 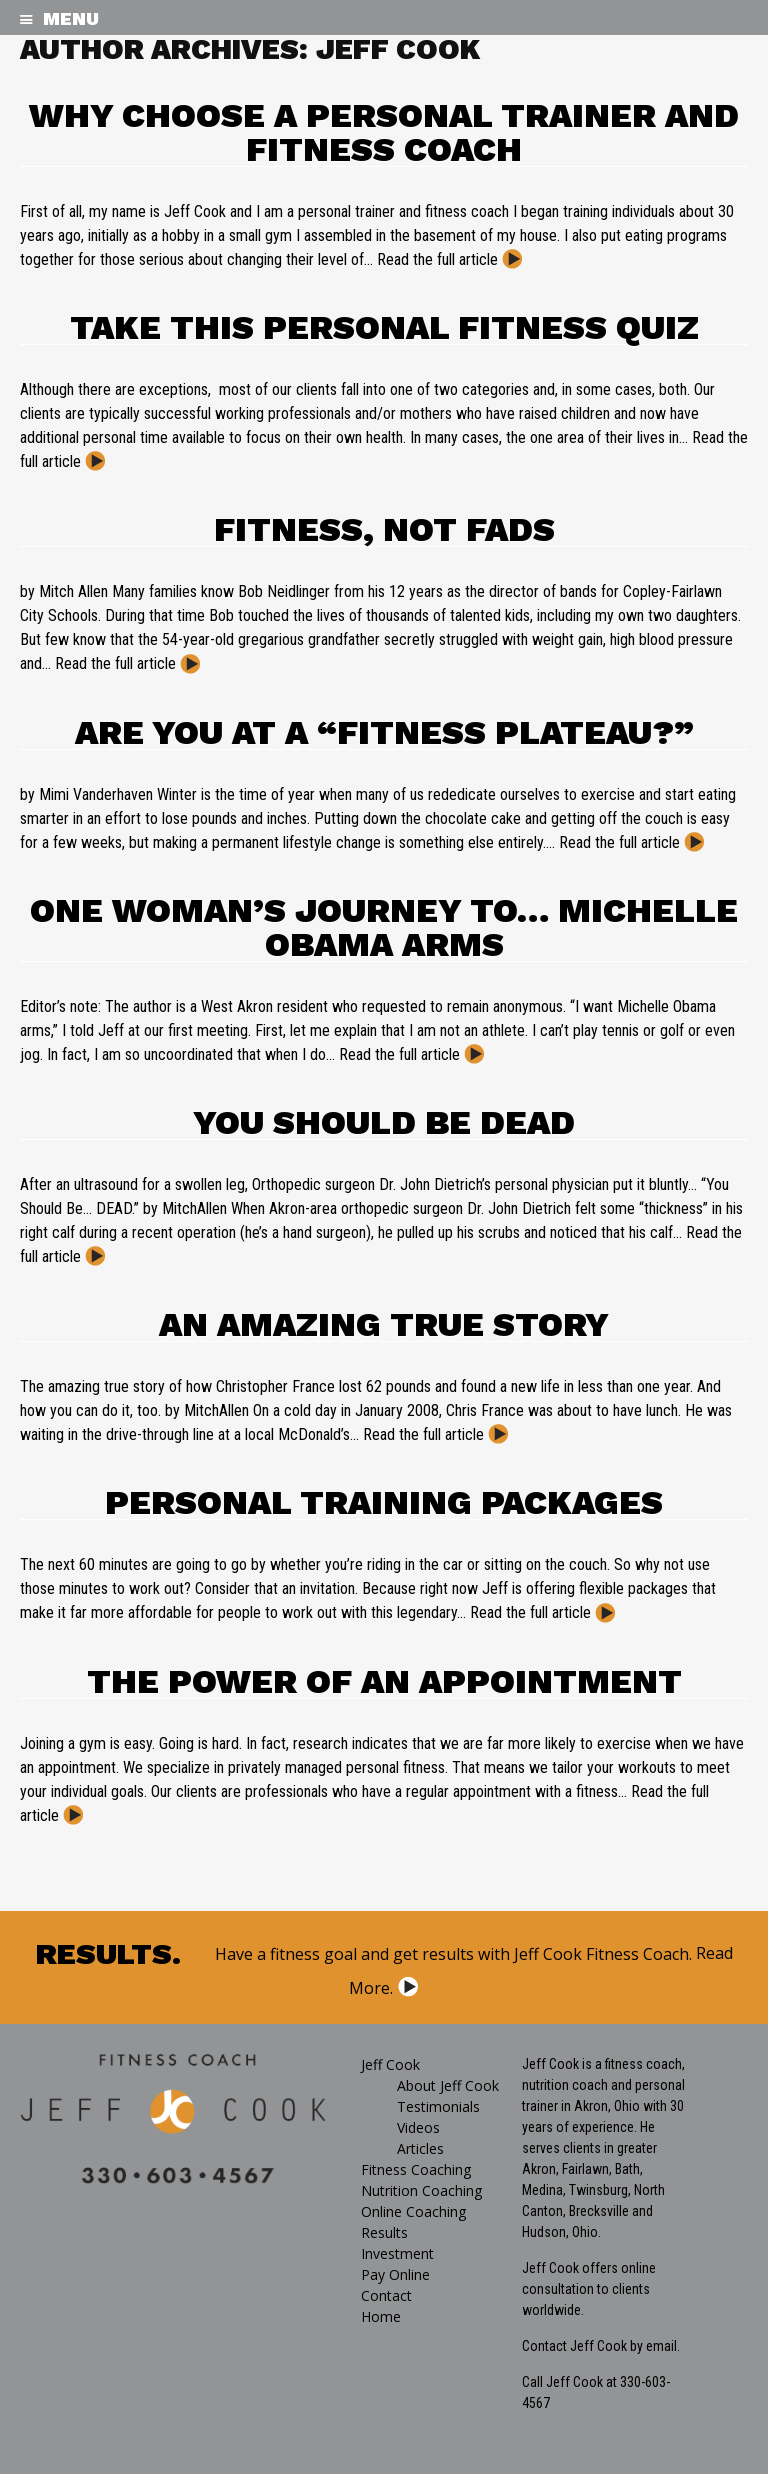 What do you see at coordinates (384, 1681) in the screenshot?
I see `The Power of an Appointment` at bounding box center [384, 1681].